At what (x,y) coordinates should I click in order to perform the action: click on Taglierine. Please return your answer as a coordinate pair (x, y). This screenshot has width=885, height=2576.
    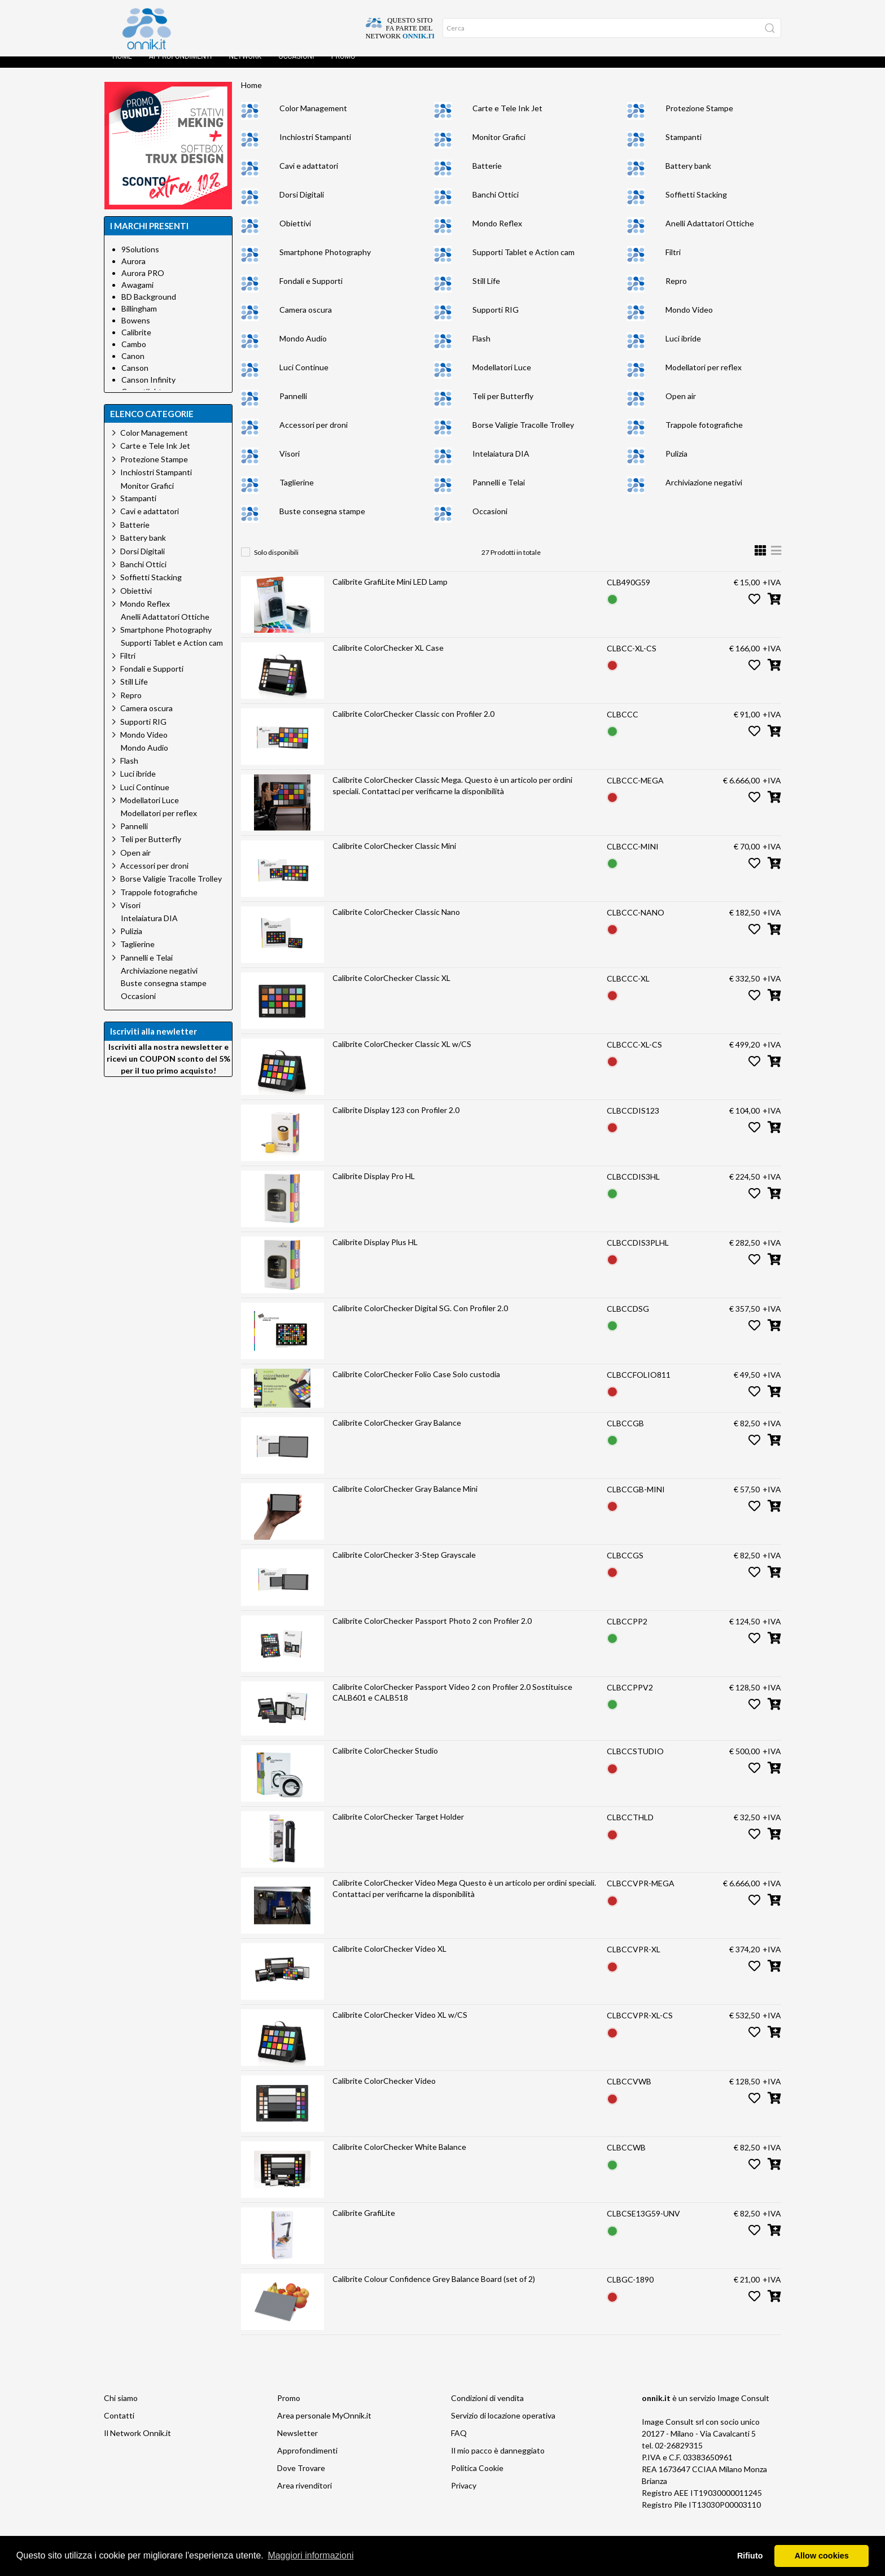
    Looking at the image, I should click on (296, 493).